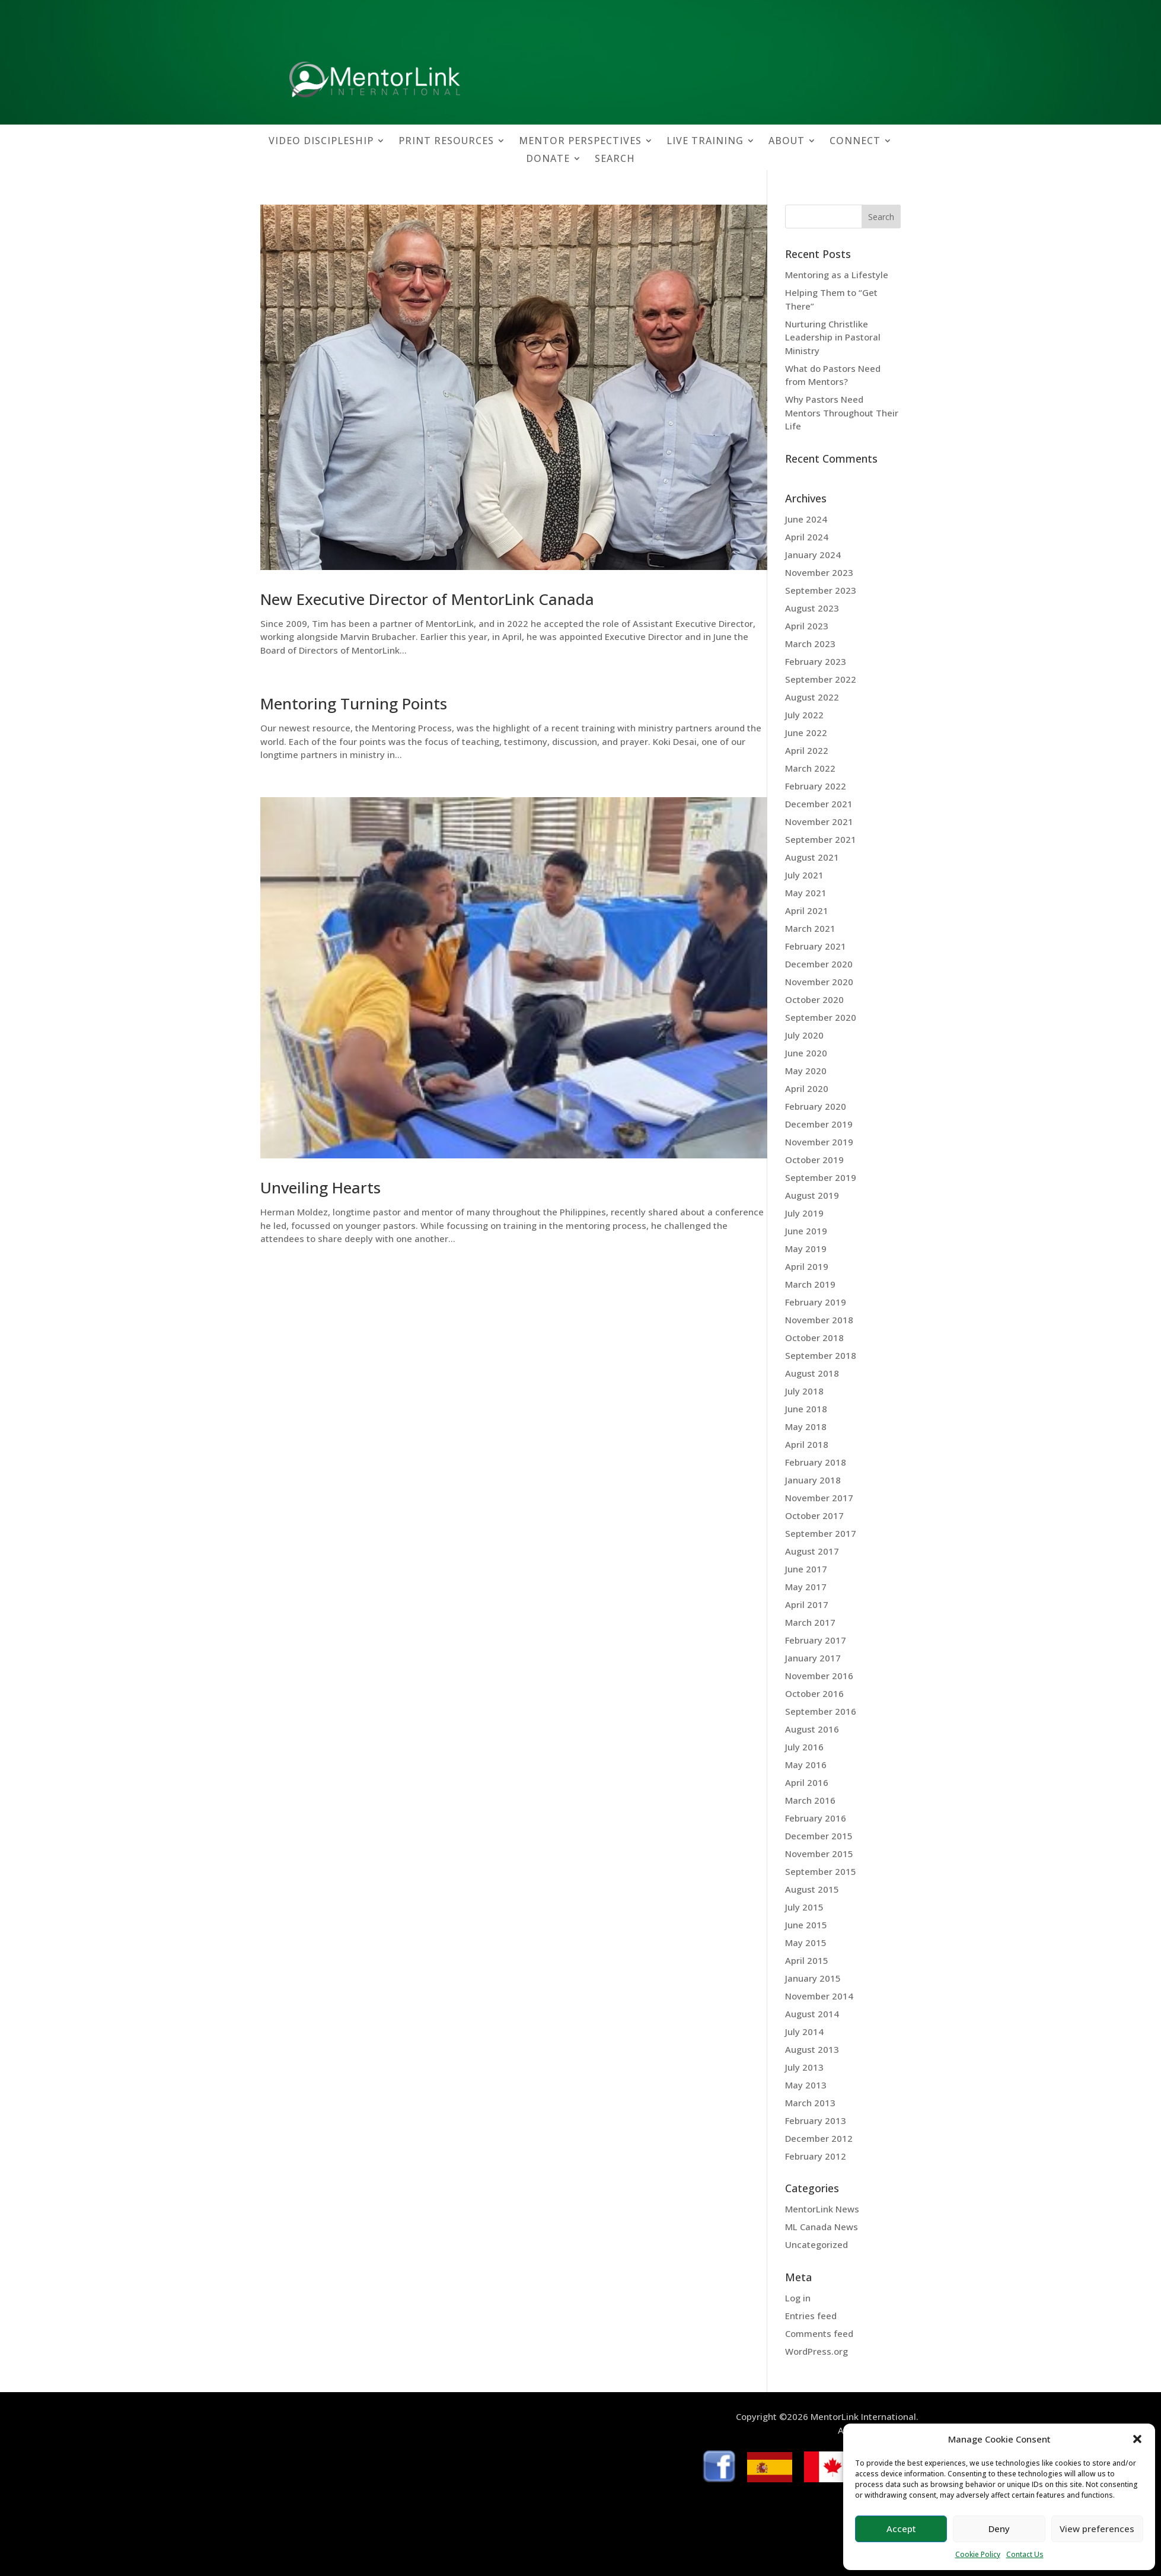 This screenshot has height=2576, width=1161. What do you see at coordinates (812, 857) in the screenshot?
I see `August 2021` at bounding box center [812, 857].